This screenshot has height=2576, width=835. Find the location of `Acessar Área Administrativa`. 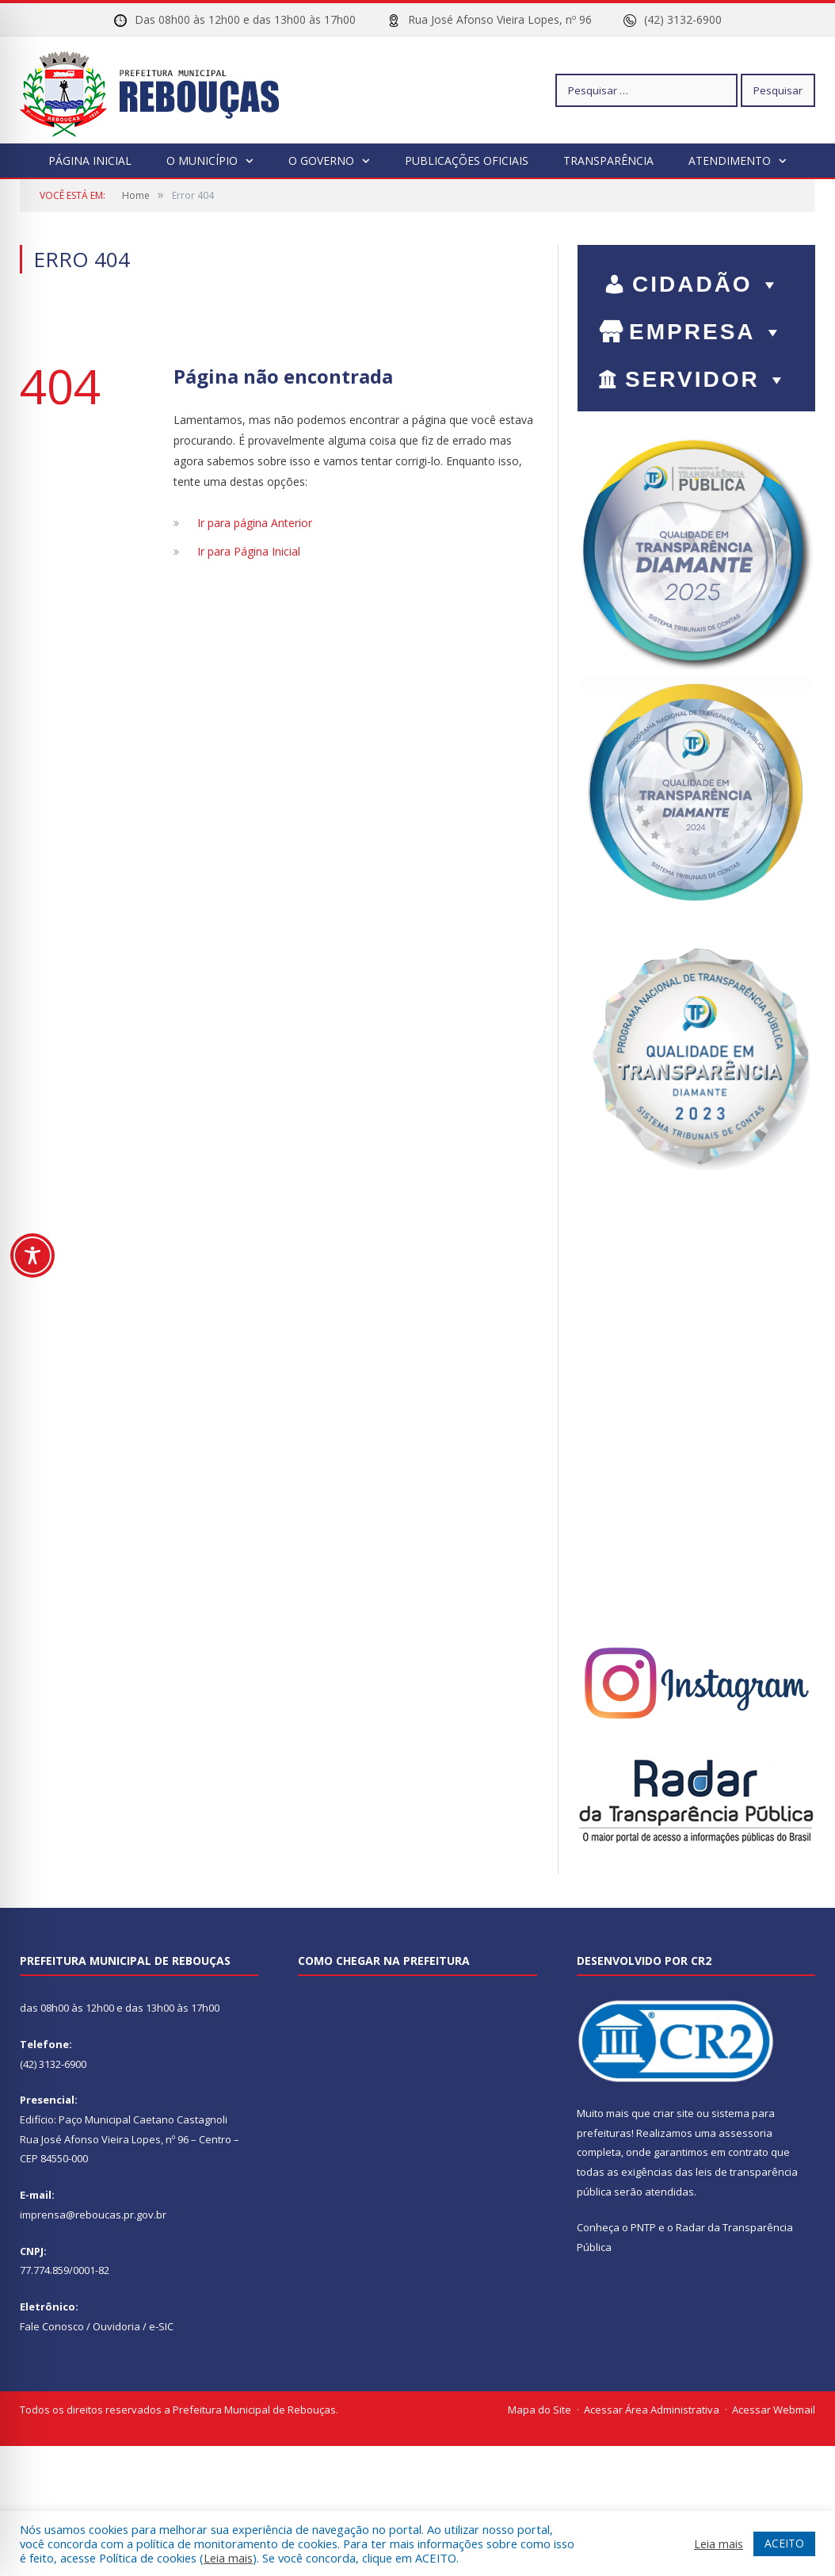

Acessar Área Administrativa is located at coordinates (651, 2409).